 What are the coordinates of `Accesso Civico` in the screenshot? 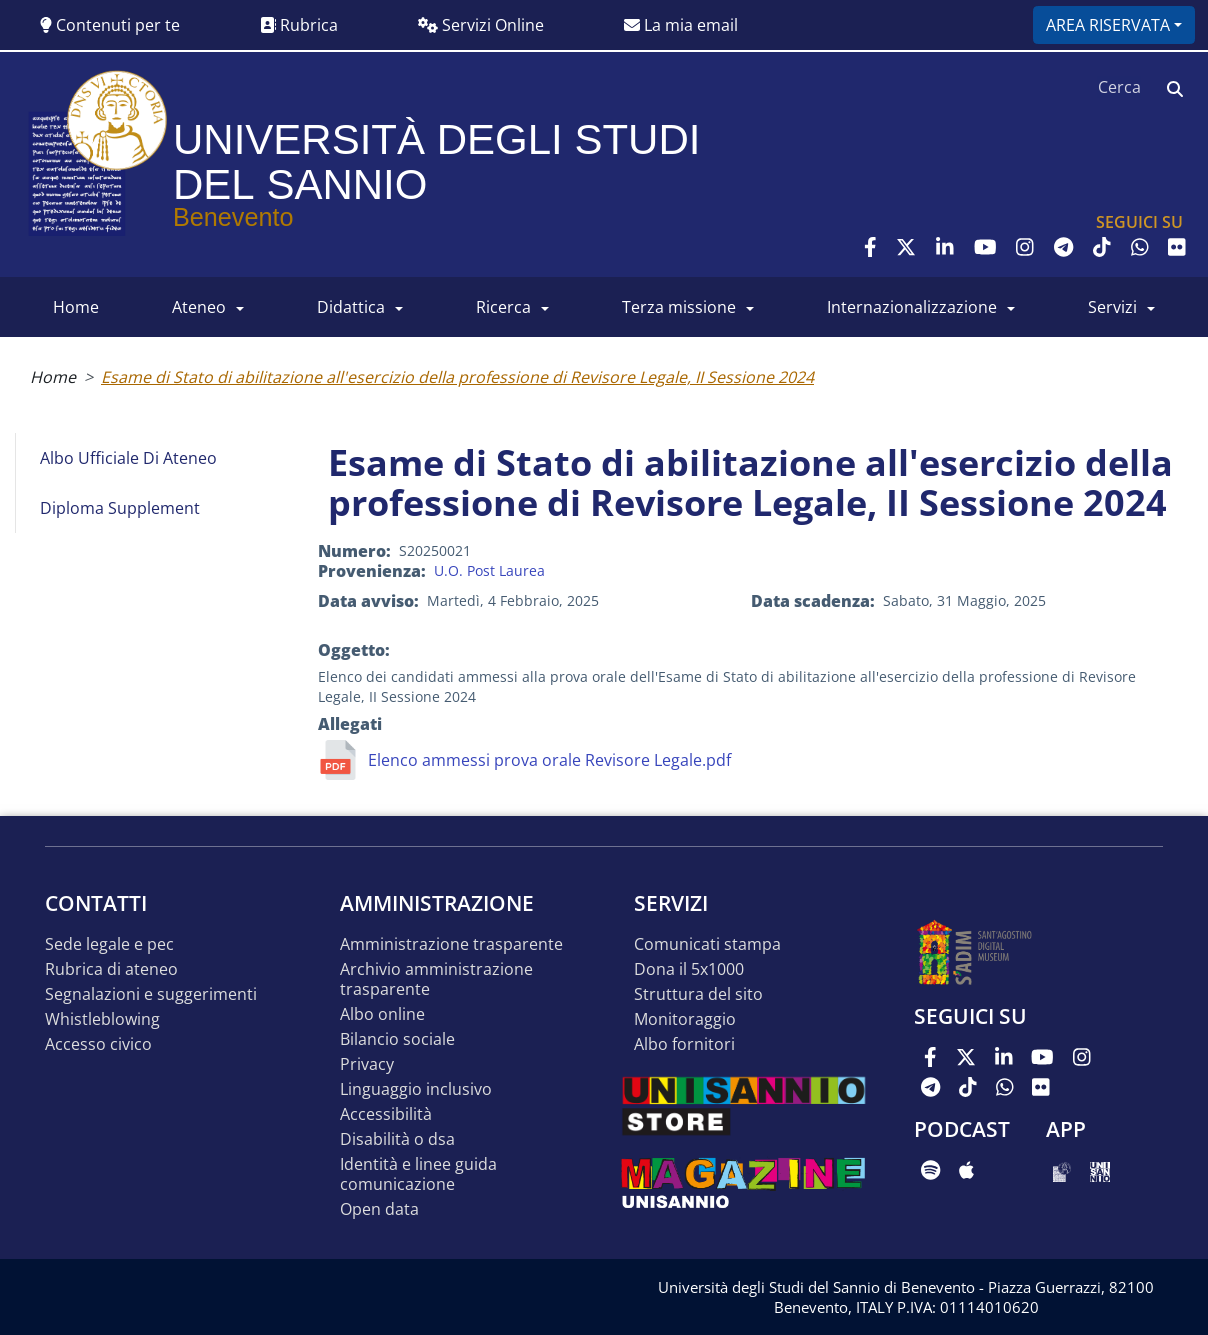 It's located at (98, 1044).